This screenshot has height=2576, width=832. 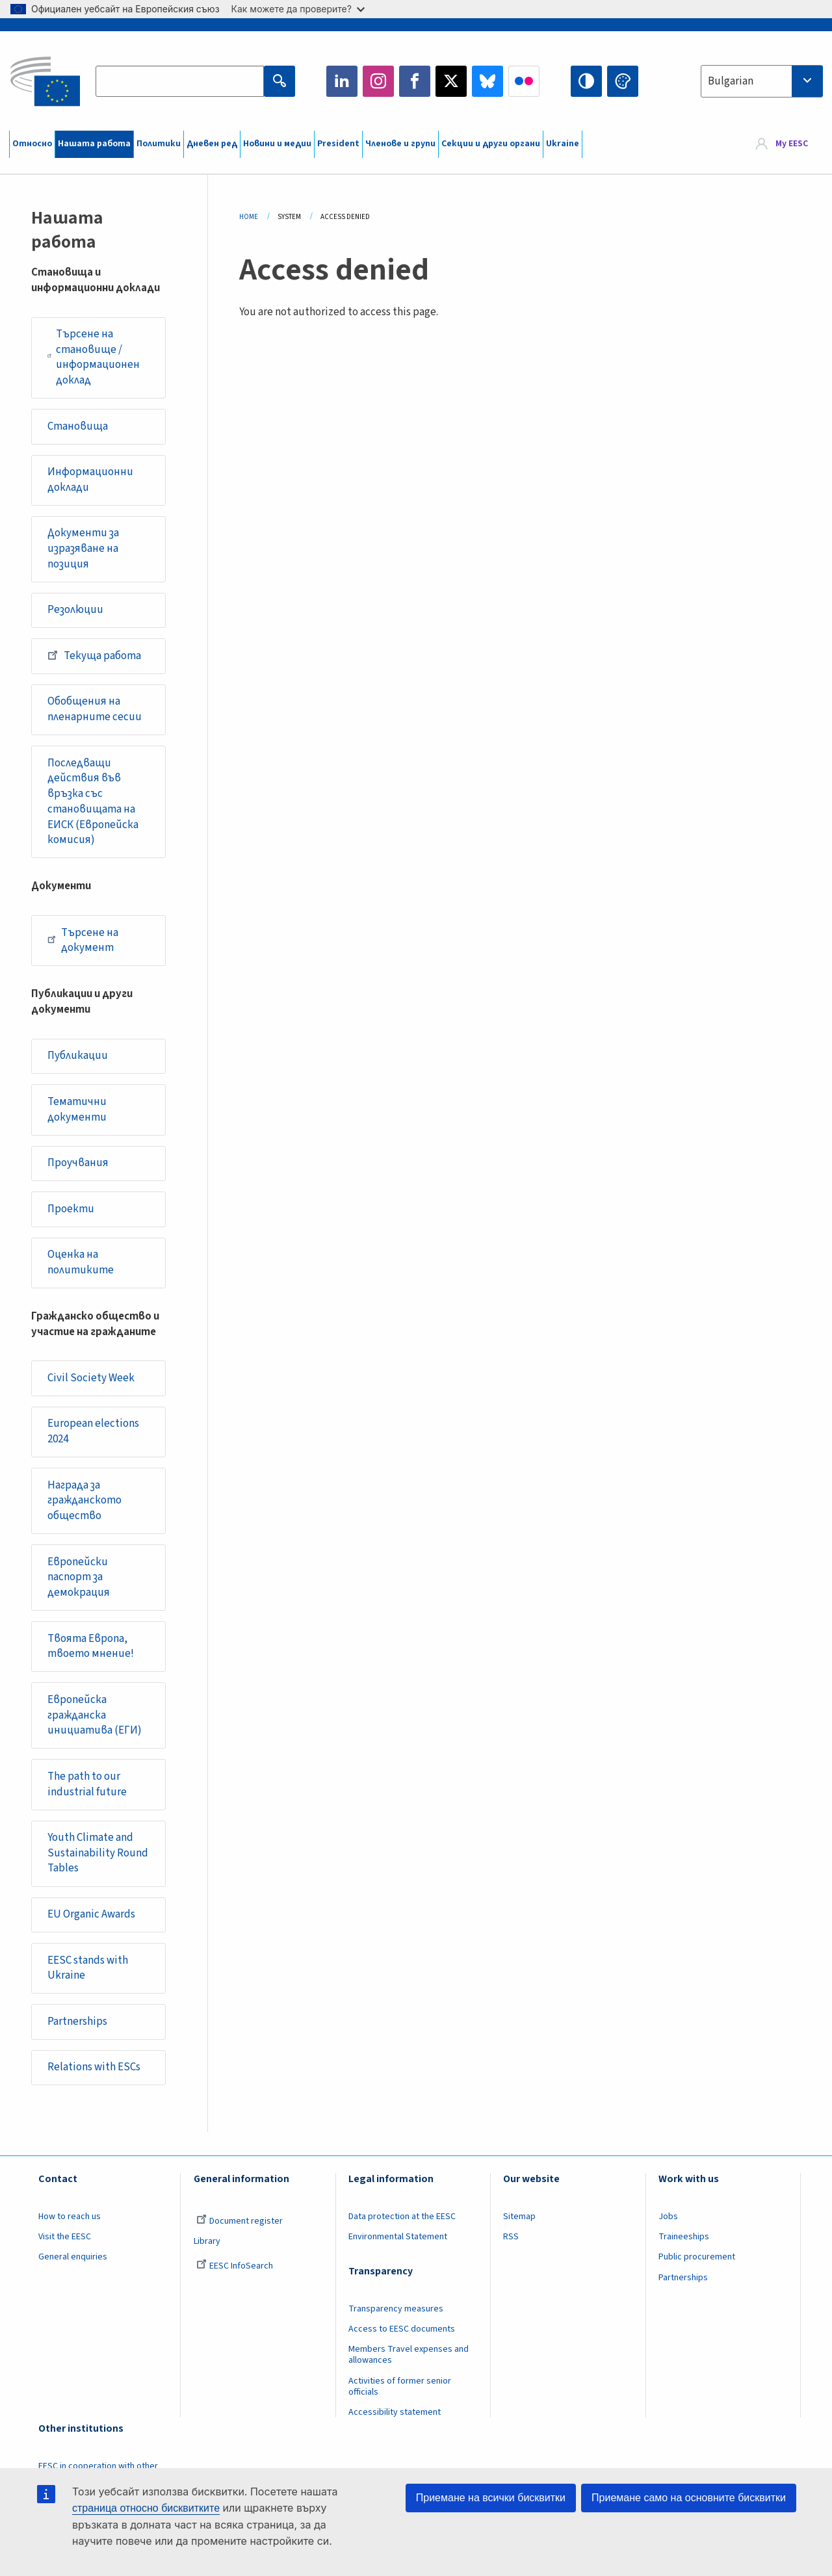 What do you see at coordinates (487, 81) in the screenshot?
I see `Bluesky` at bounding box center [487, 81].